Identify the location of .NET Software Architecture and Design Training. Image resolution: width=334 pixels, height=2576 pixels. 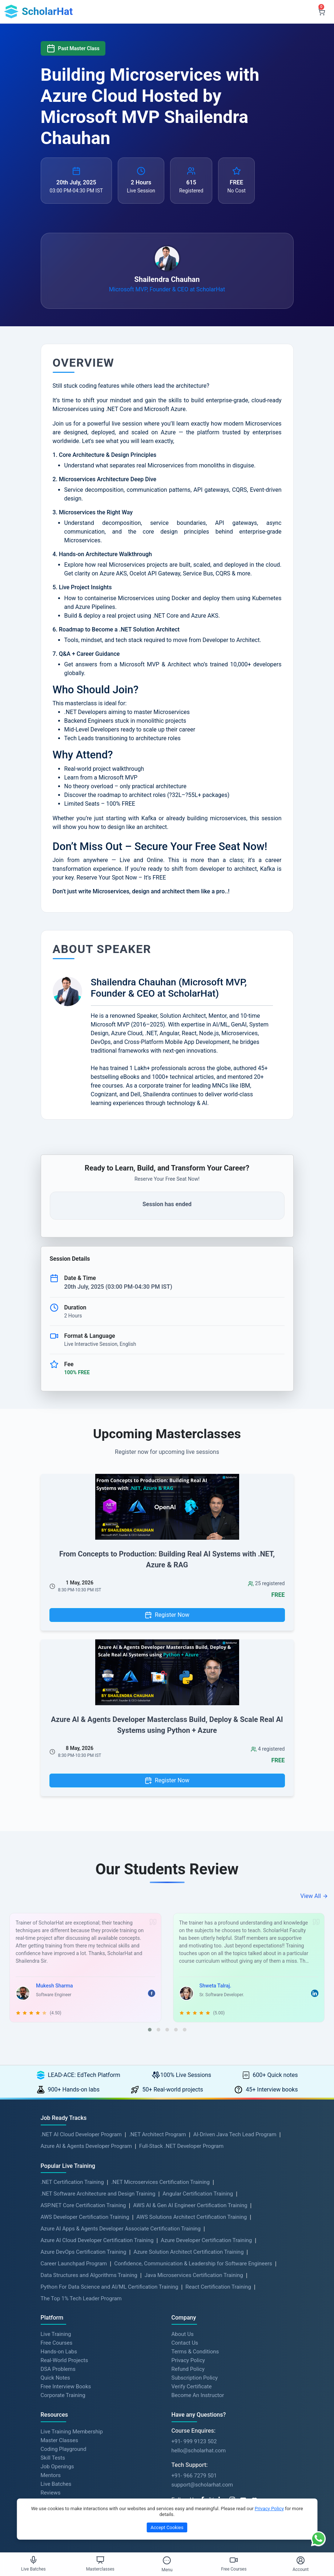
(98, 2193).